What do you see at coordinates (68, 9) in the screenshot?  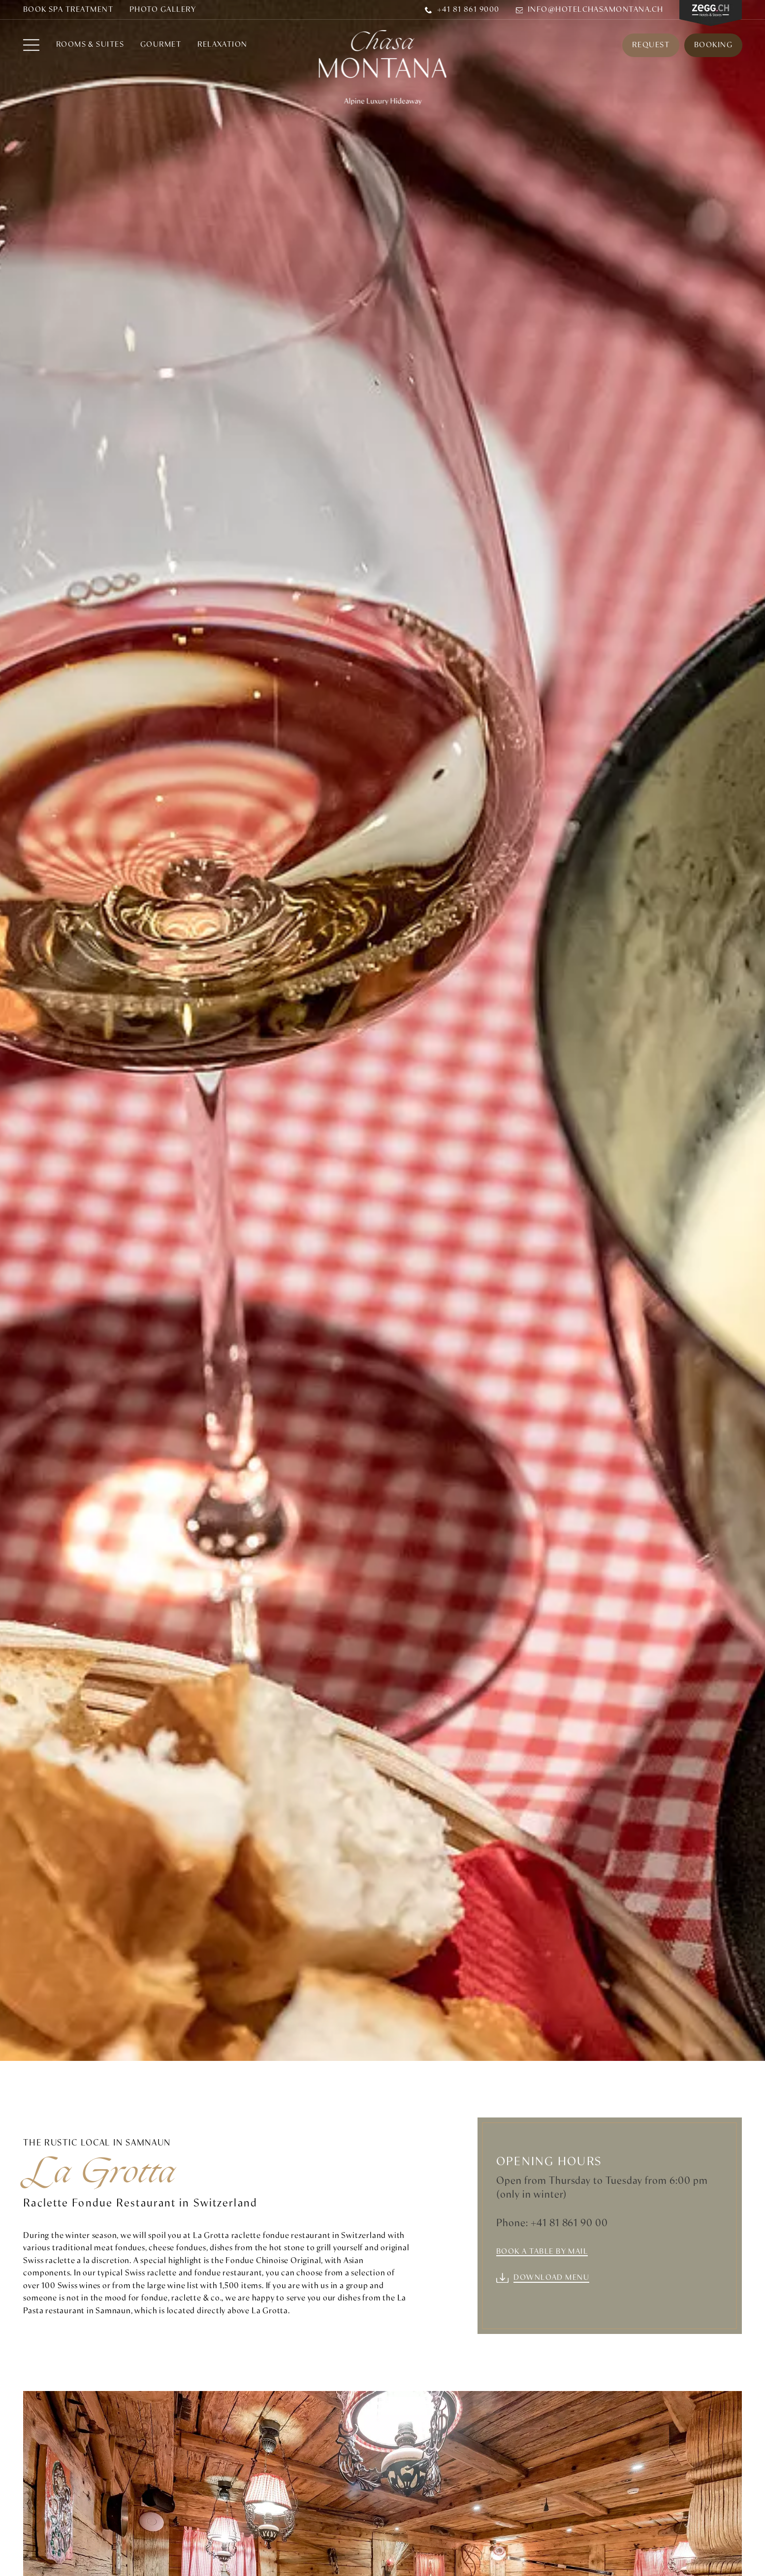 I see `BOOK SPA TREATMENT` at bounding box center [68, 9].